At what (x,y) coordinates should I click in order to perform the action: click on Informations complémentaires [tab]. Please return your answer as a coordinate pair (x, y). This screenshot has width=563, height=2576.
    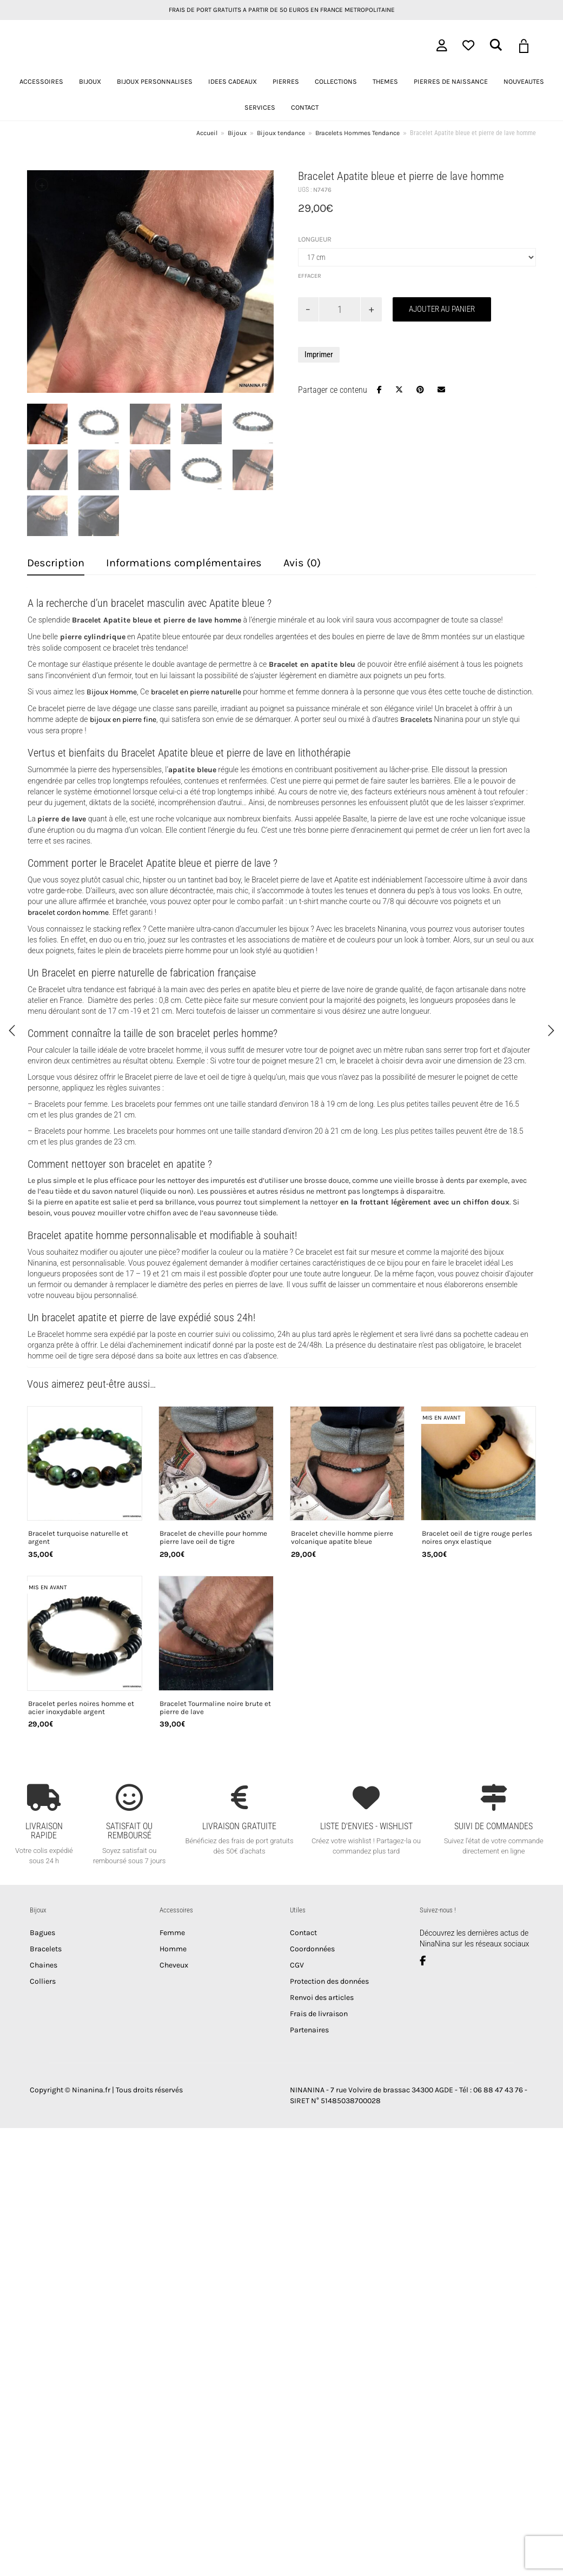
    Looking at the image, I should click on (184, 563).